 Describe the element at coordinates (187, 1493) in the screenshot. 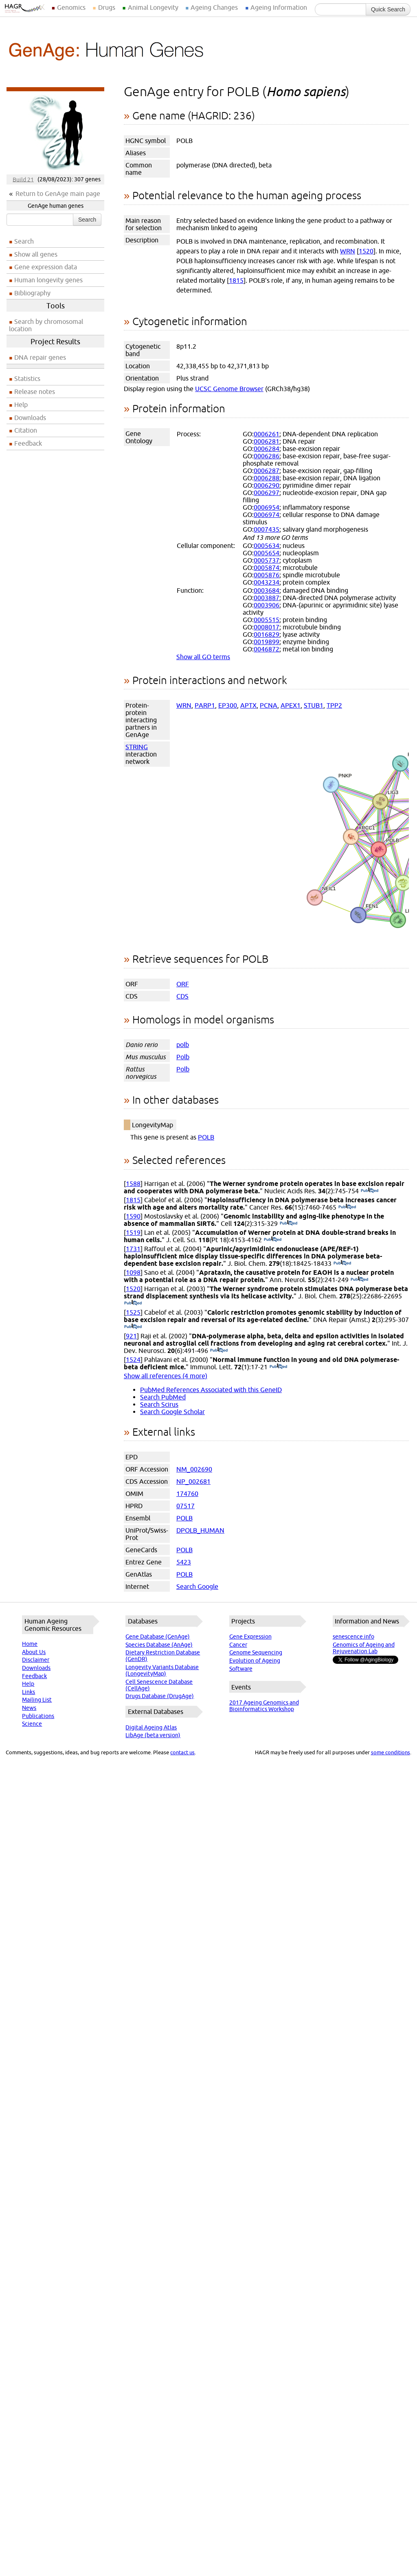

I see `174760` at that location.